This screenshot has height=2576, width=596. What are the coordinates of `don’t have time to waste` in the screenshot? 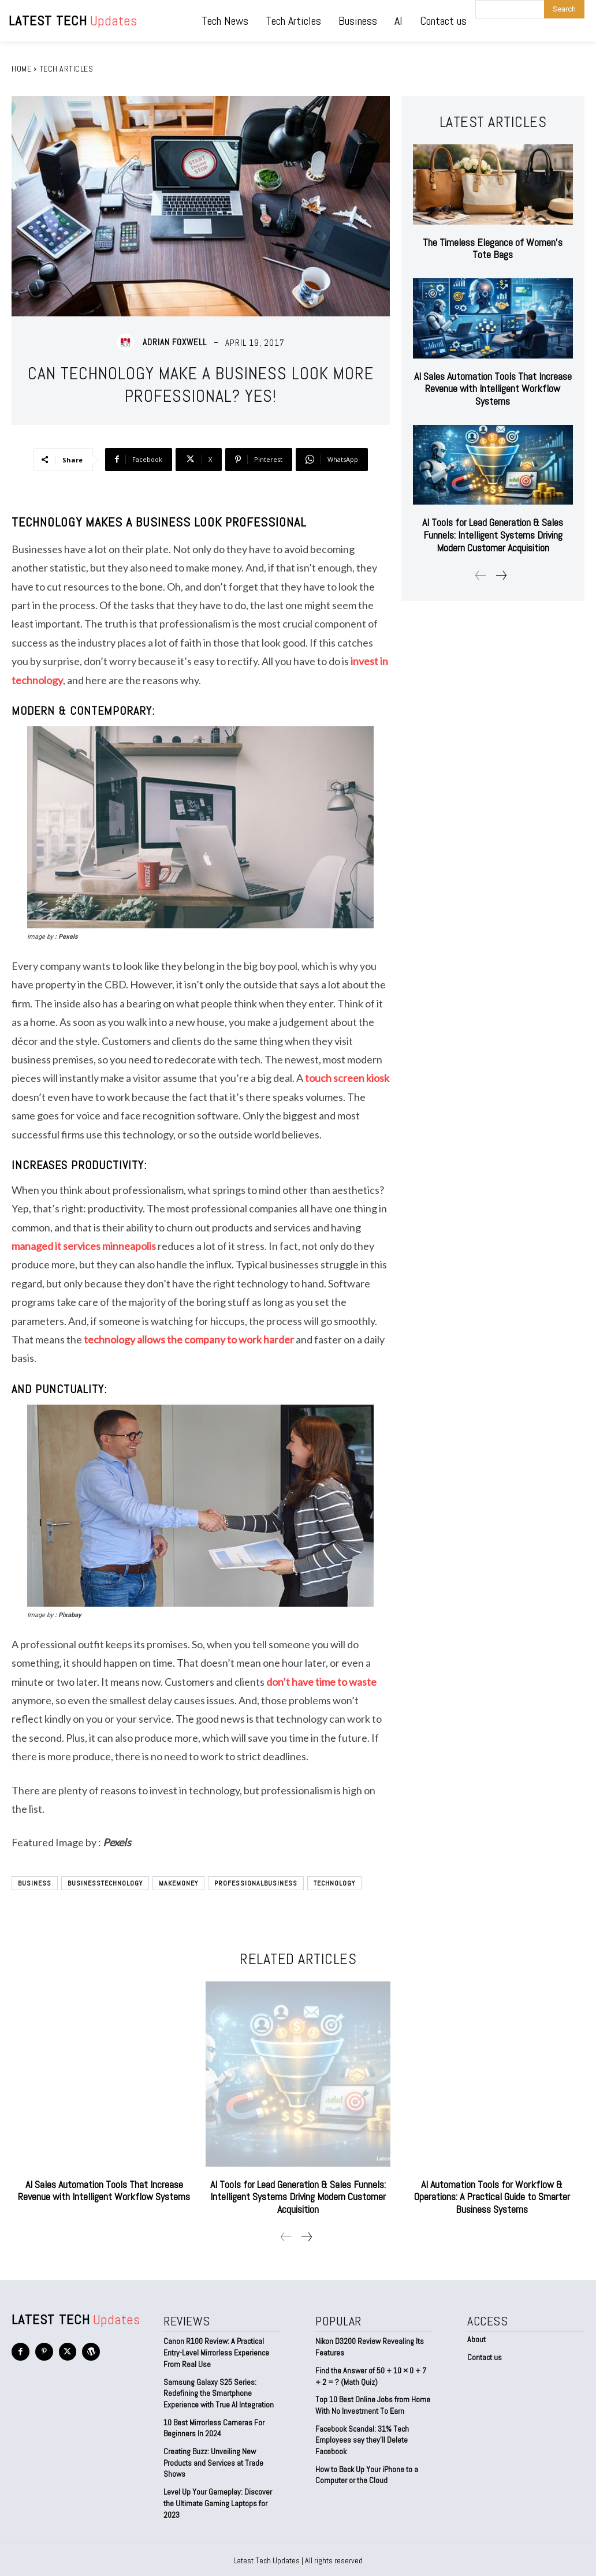 It's located at (321, 1681).